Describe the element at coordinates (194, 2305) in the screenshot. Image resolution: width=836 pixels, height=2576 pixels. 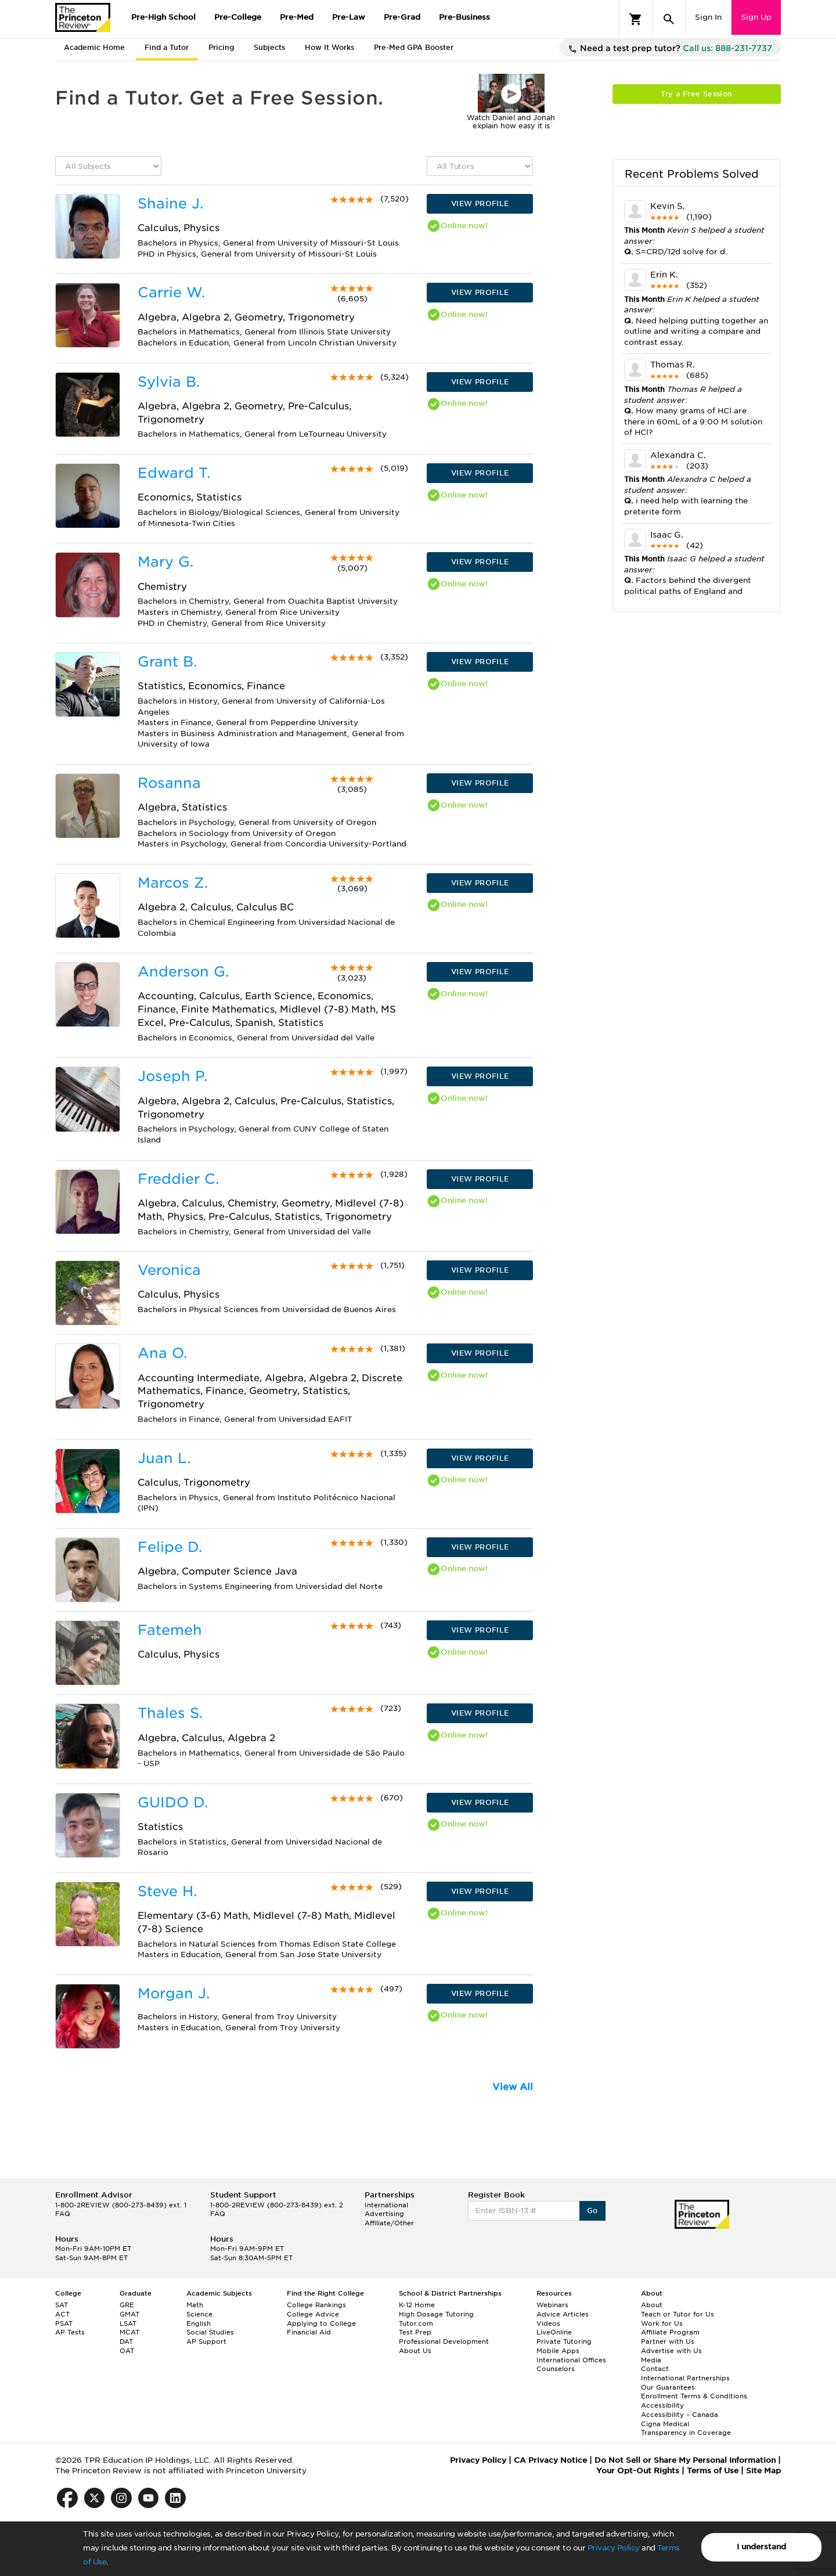
I see `Math` at that location.